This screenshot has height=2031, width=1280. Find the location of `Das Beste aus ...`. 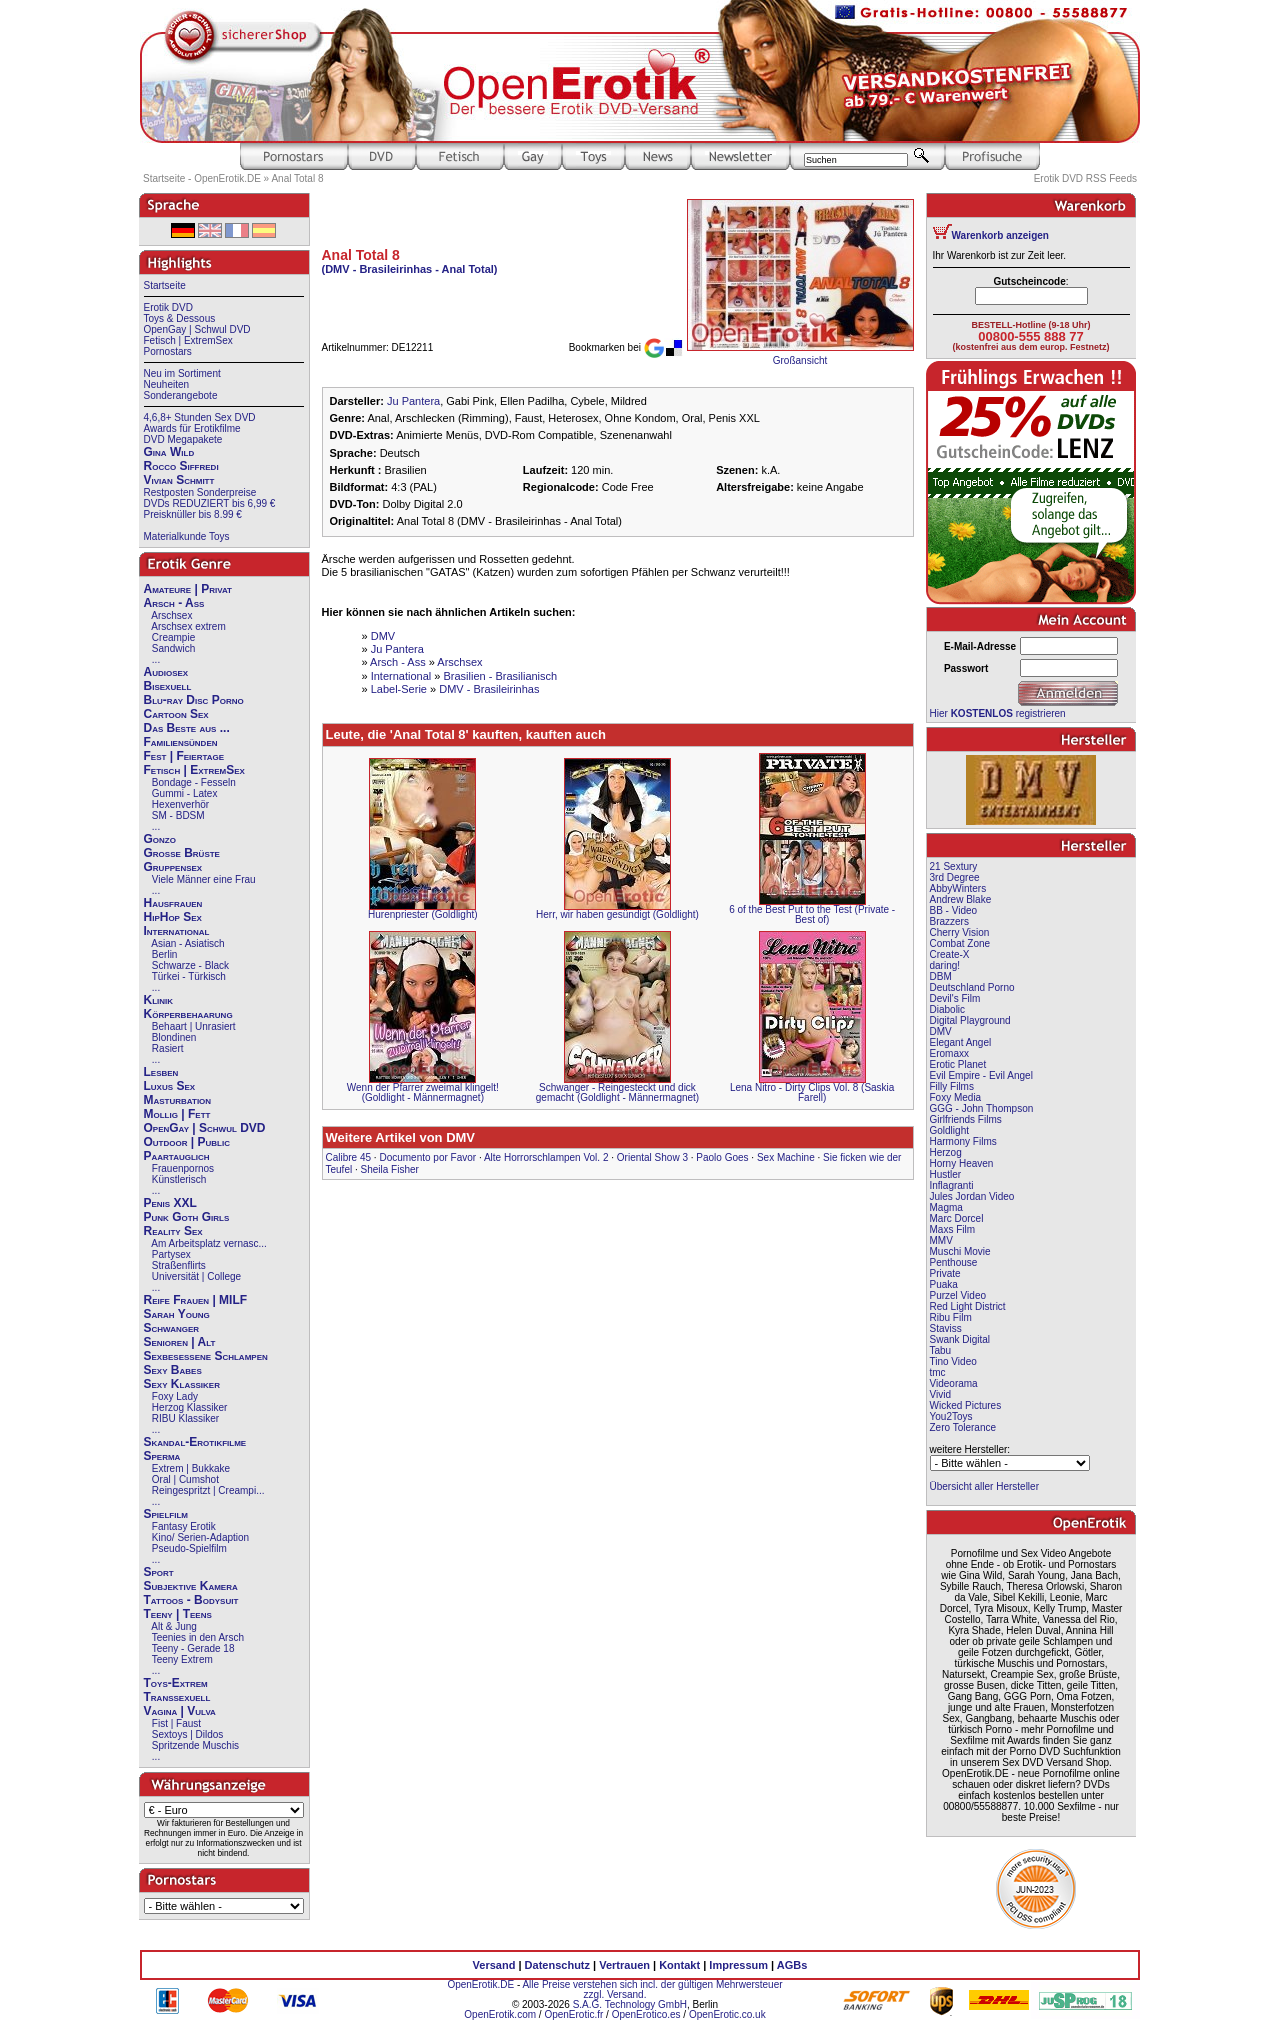

Das Beste aus ... is located at coordinates (187, 728).